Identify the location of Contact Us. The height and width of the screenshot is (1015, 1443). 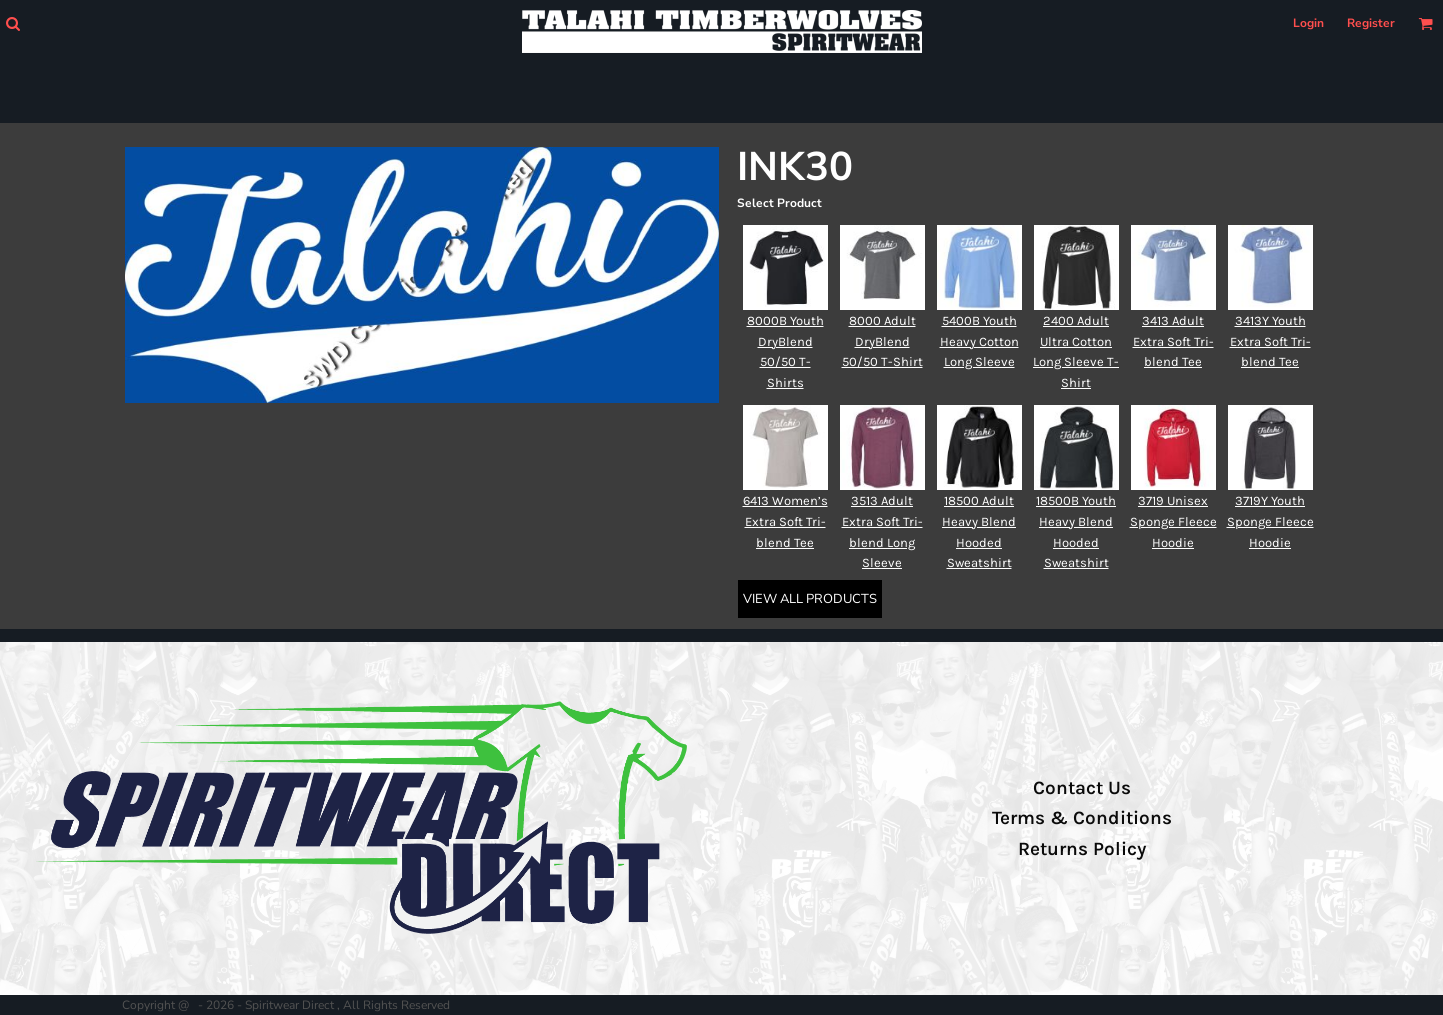
(1082, 788).